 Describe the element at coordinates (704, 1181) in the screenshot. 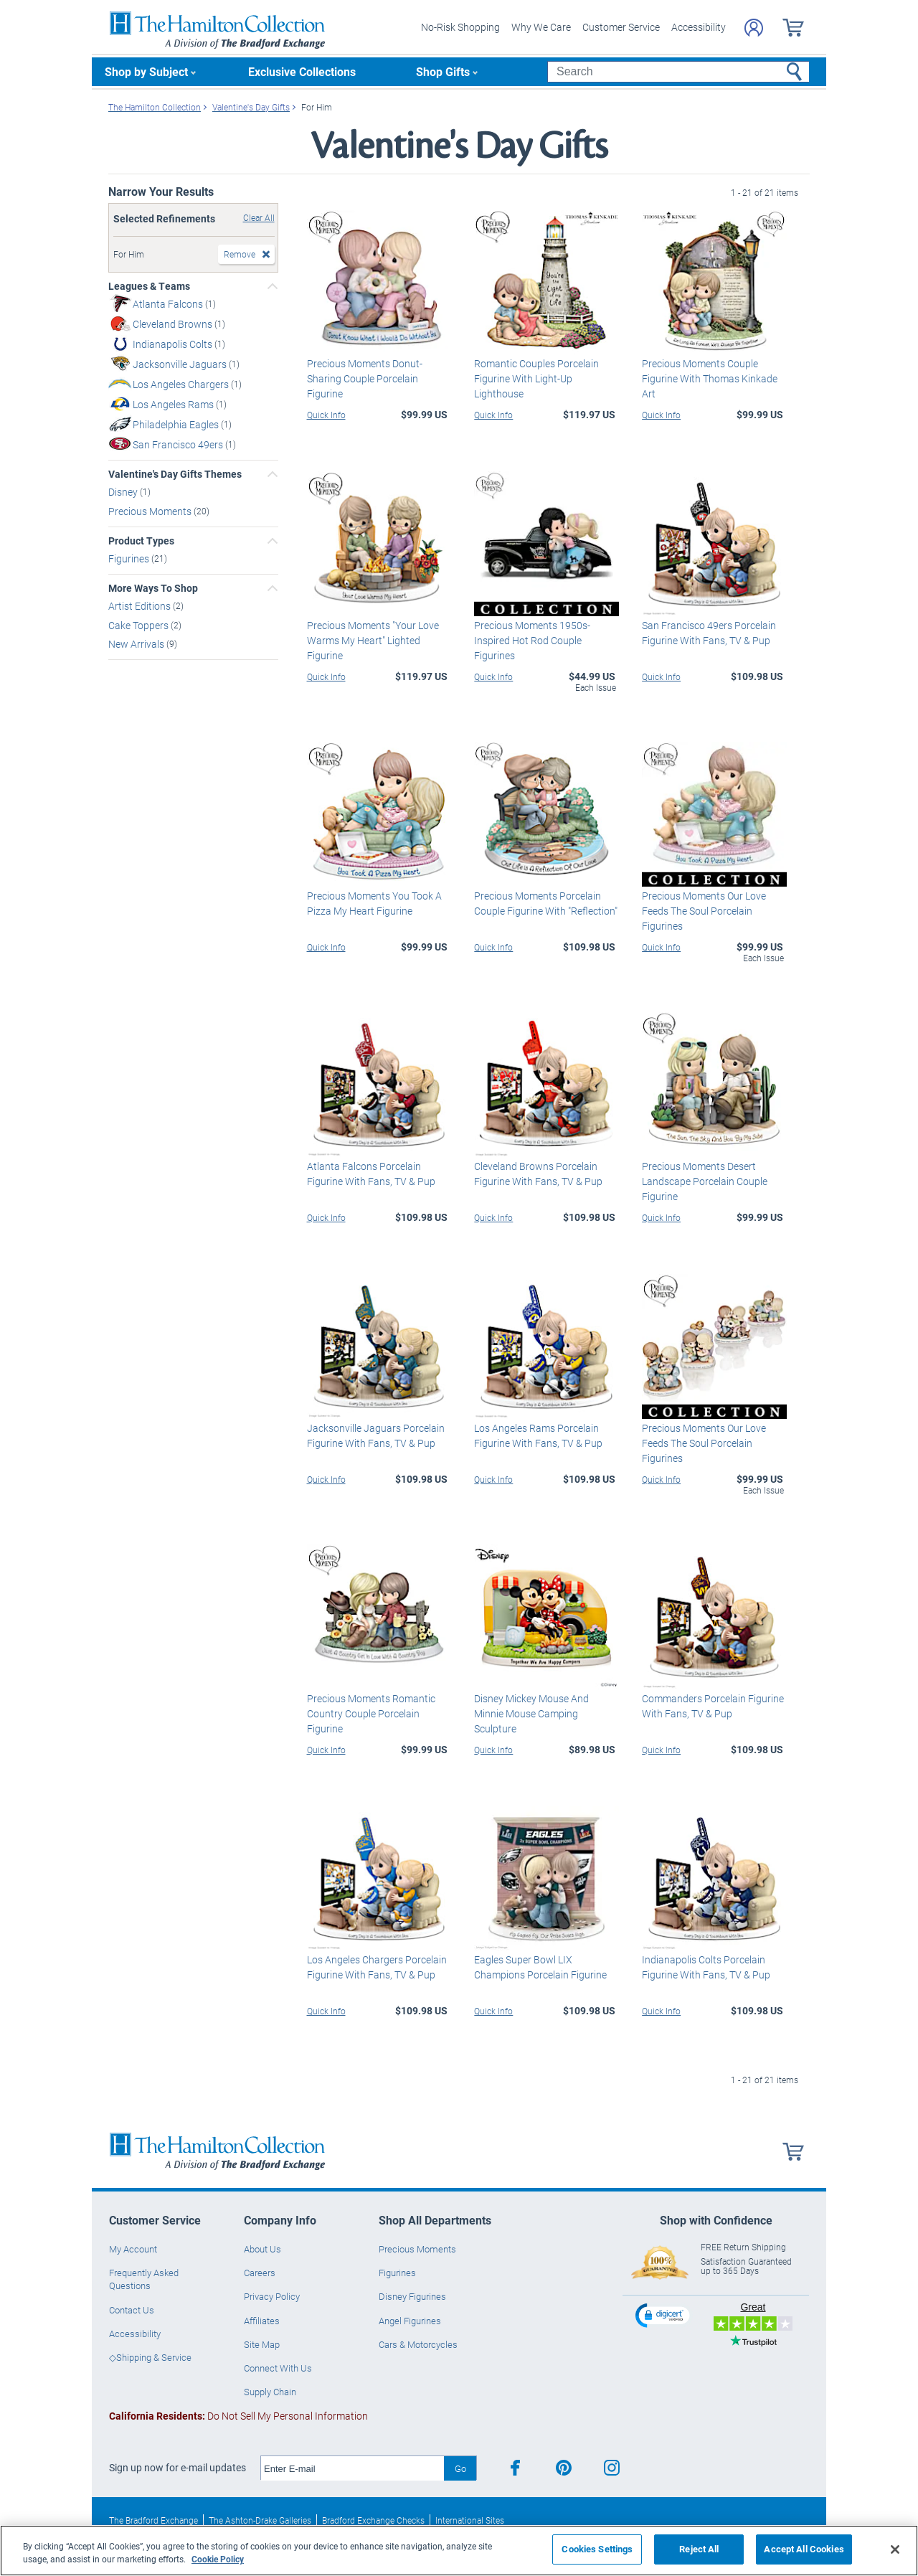

I see `Precious Moments Desert Landscape Porcelain Couple Figurine` at that location.